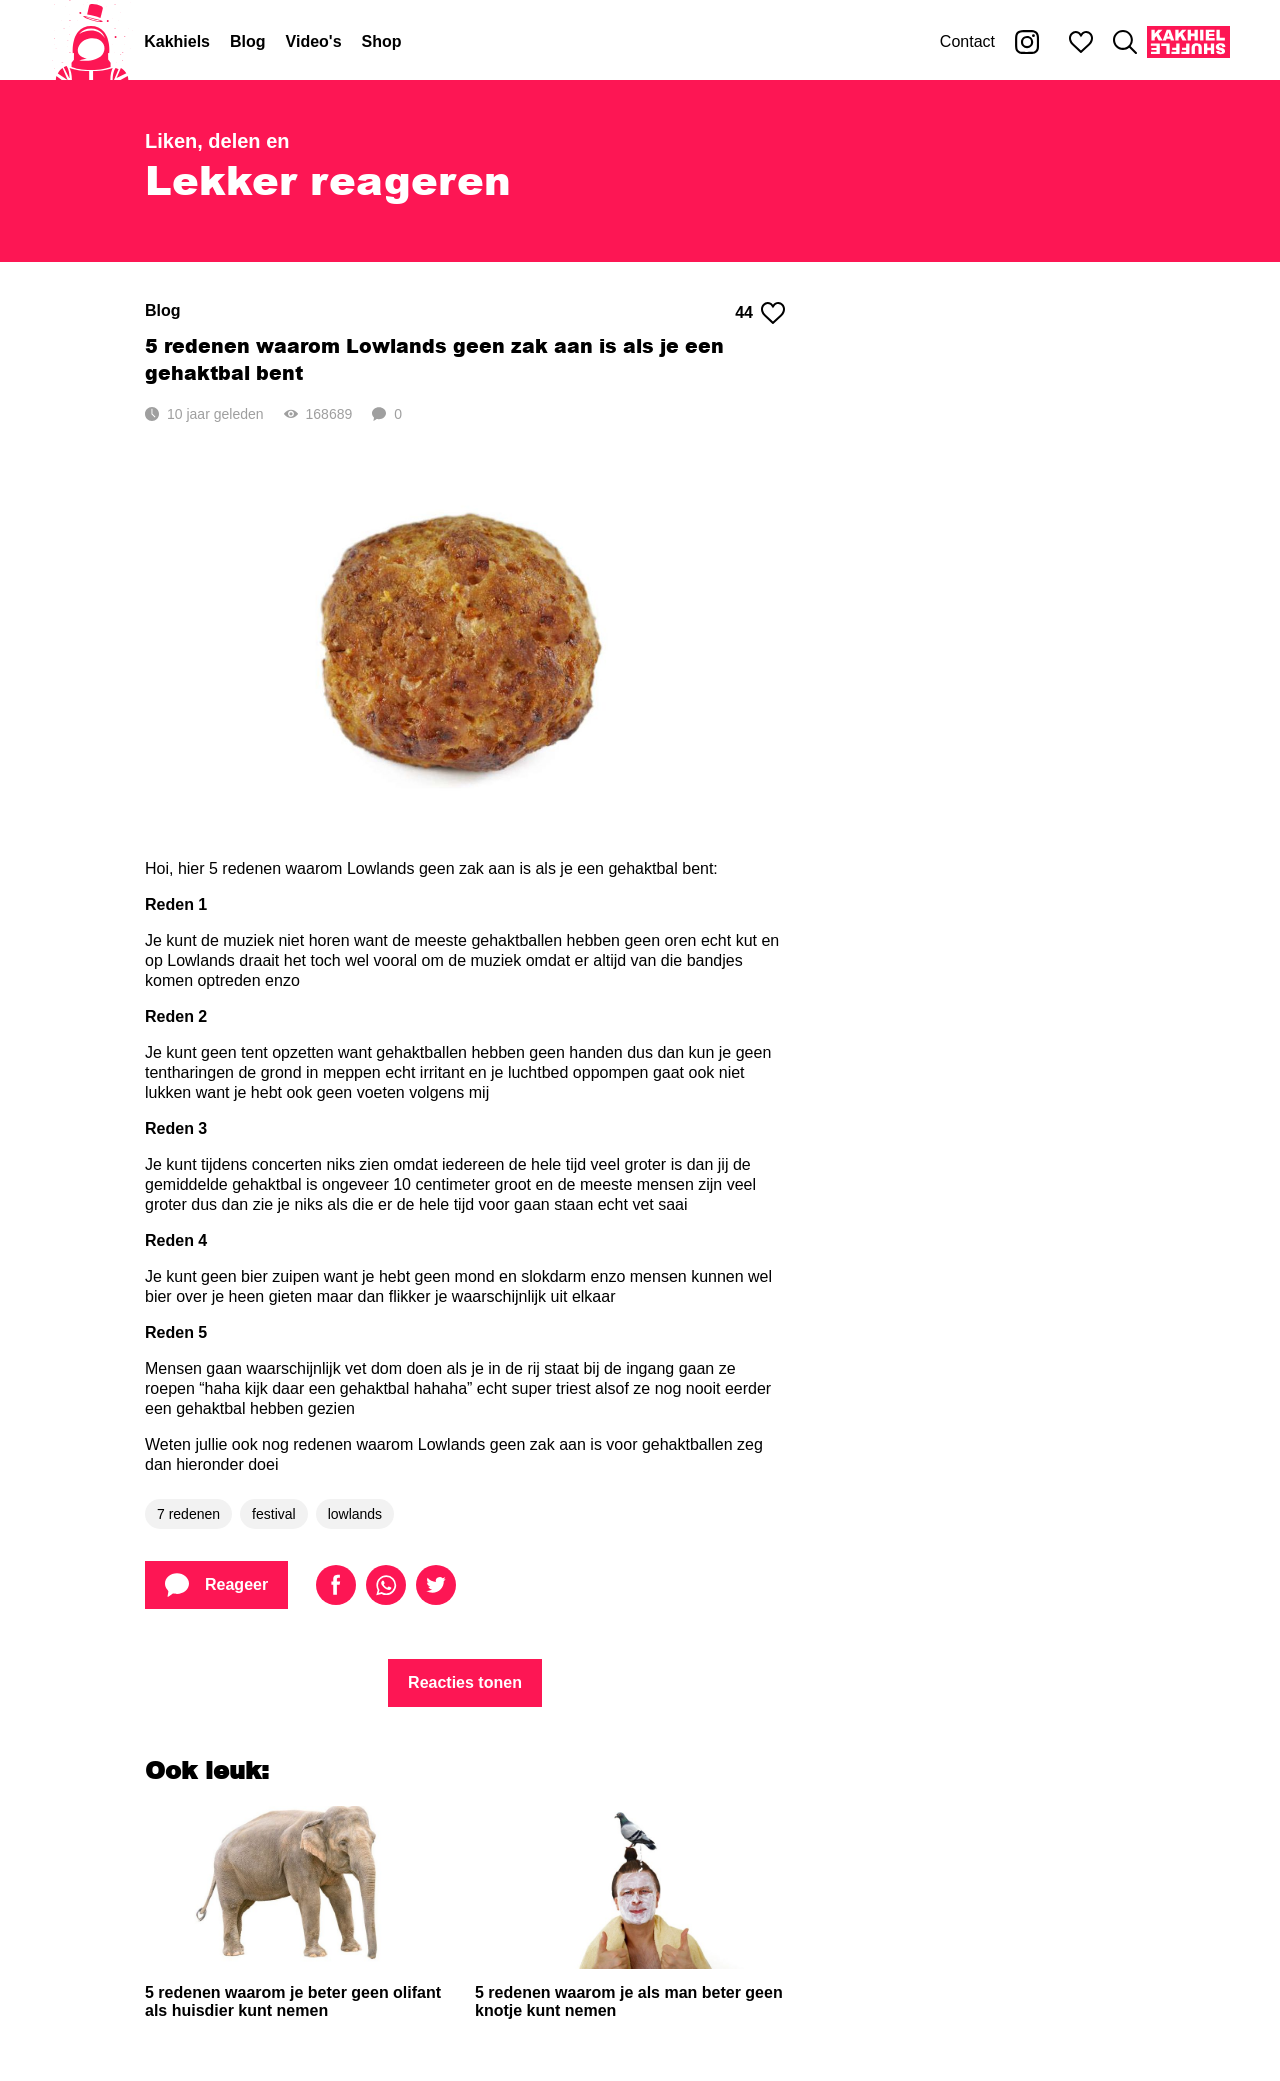 Image resolution: width=1280 pixels, height=2081 pixels. I want to click on [Zoeken], so click(1125, 42).